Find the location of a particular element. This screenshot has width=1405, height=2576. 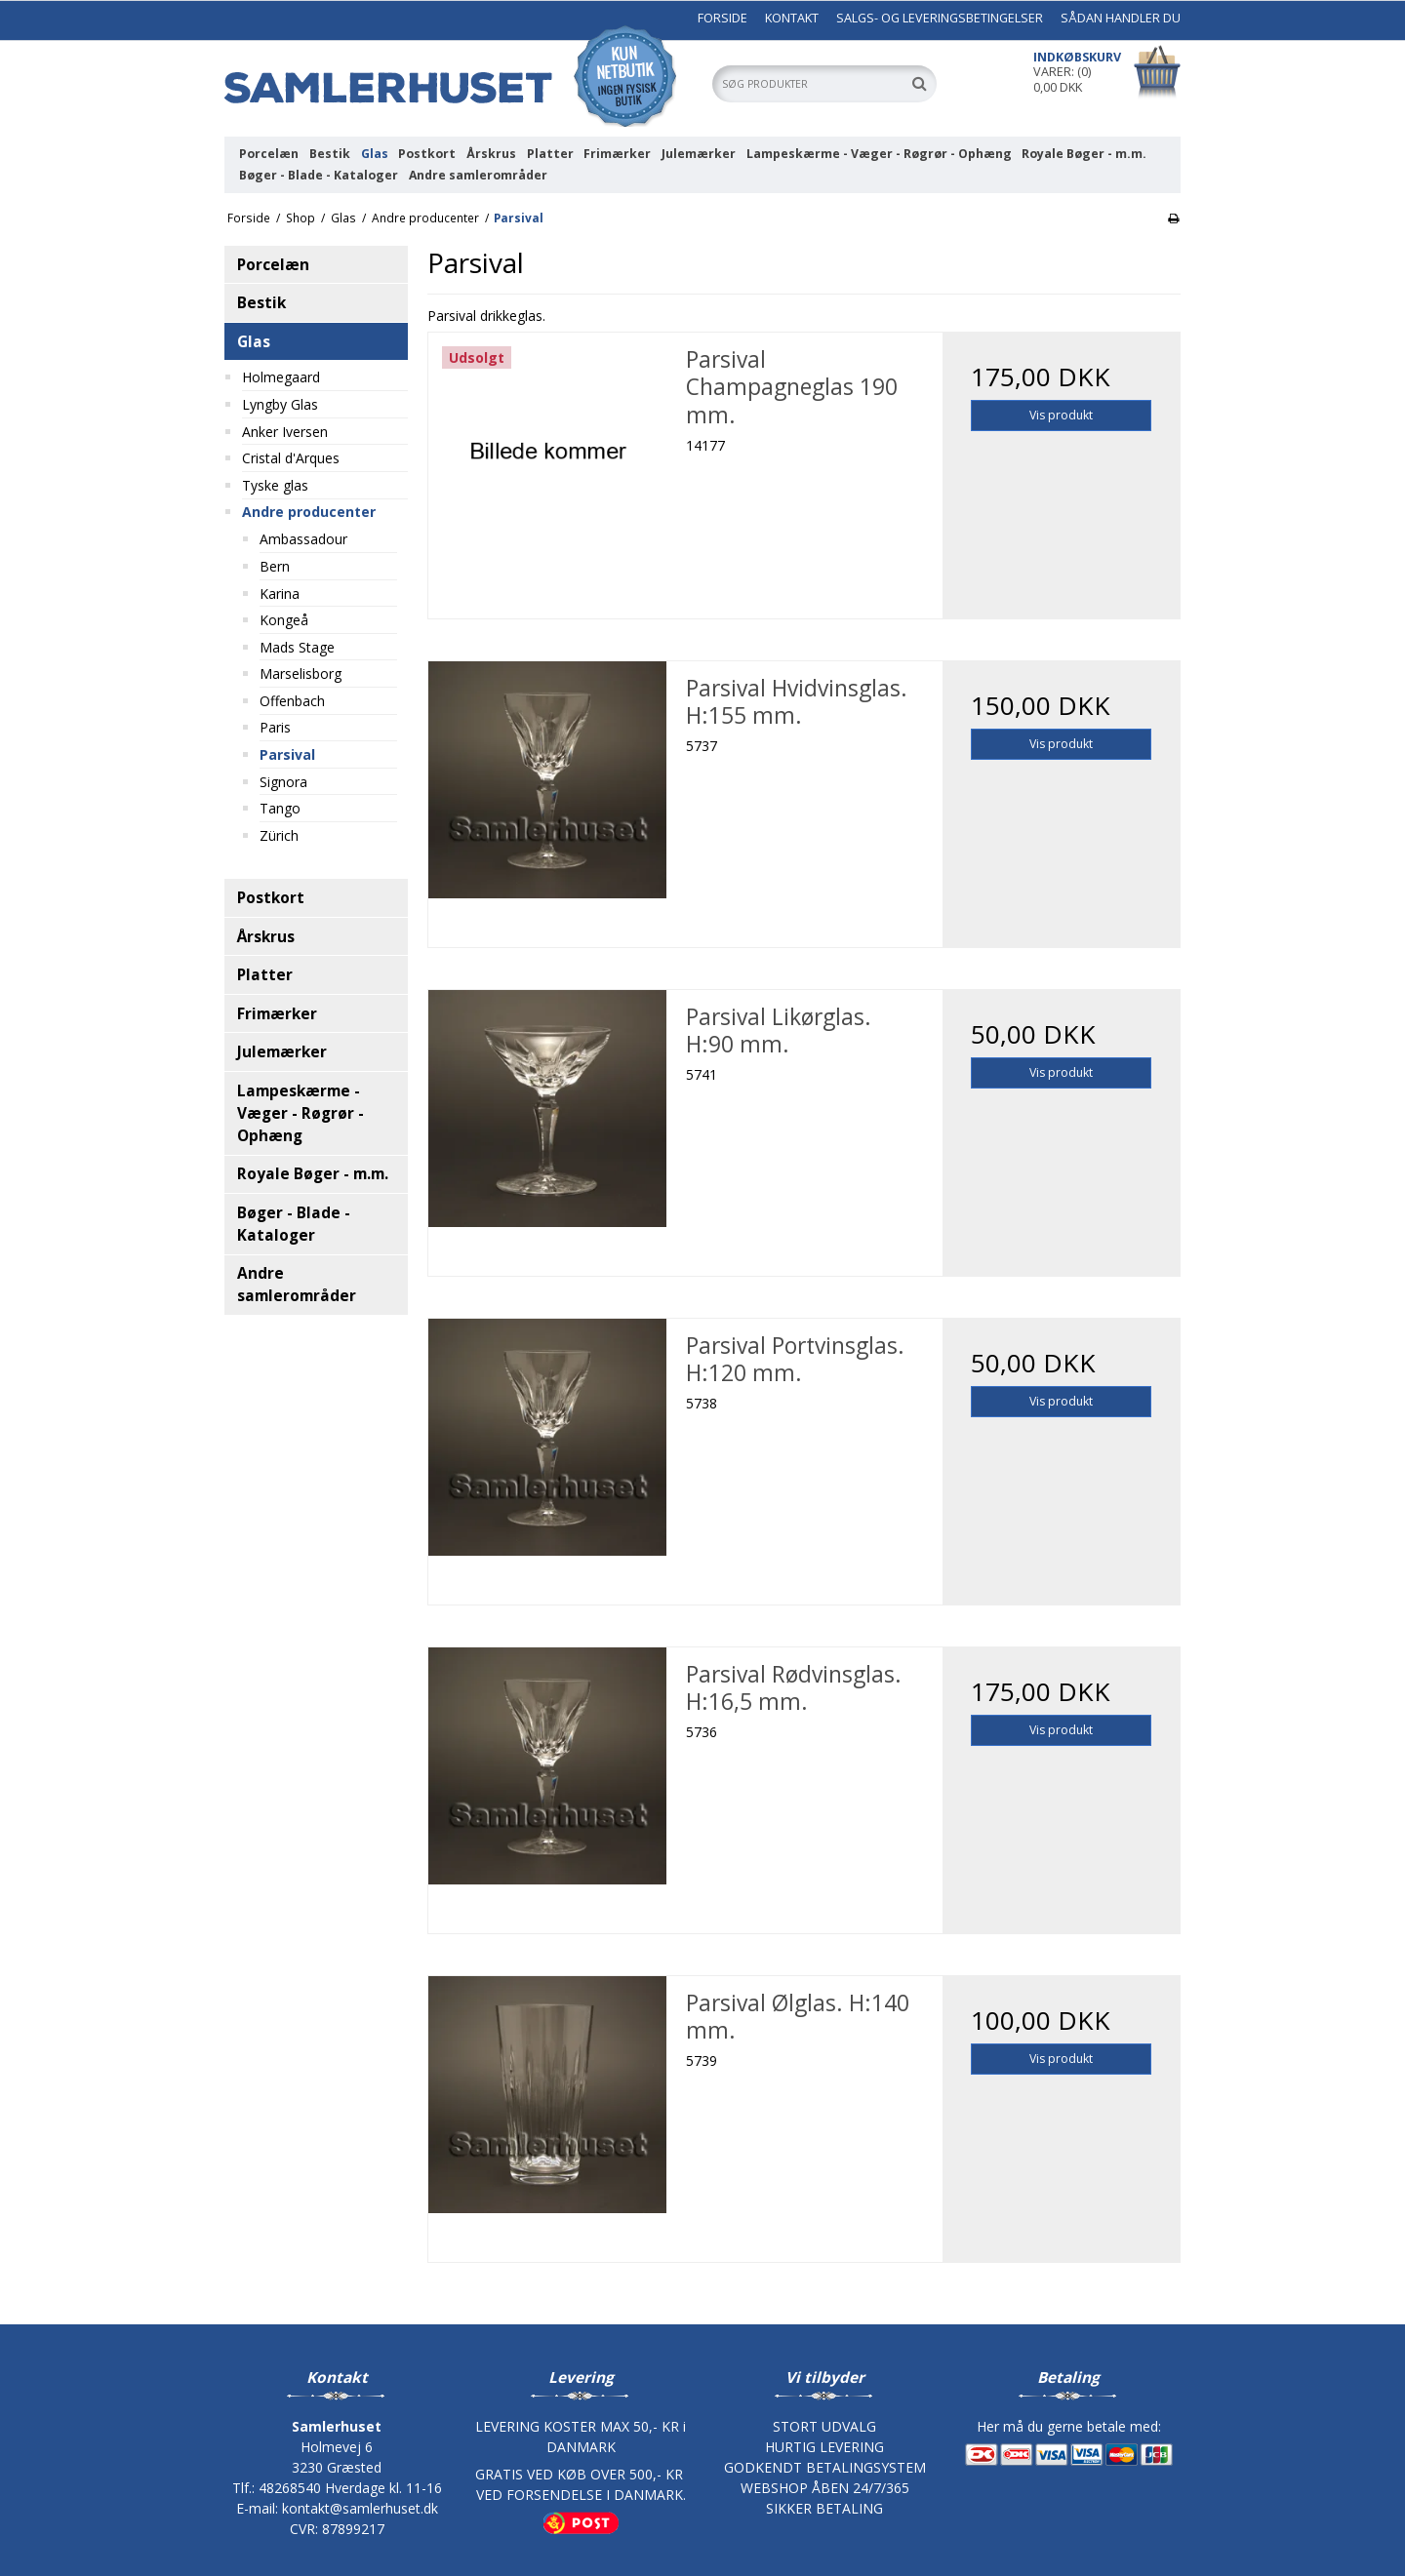

Paris is located at coordinates (275, 727).